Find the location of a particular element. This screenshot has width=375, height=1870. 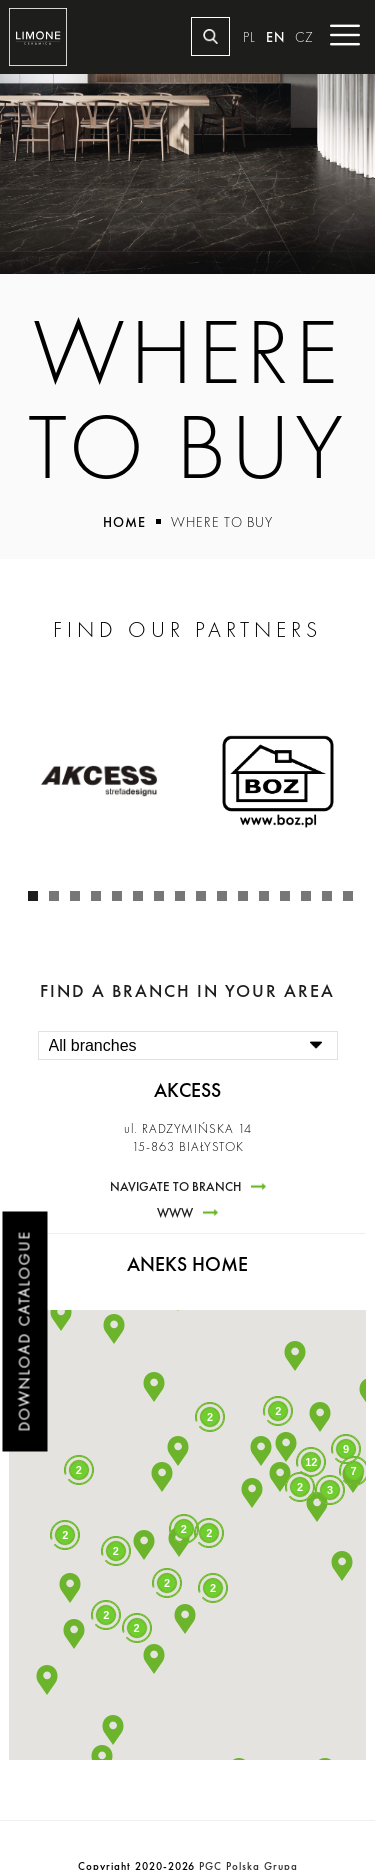

15 [tab] is located at coordinates (332, 901).